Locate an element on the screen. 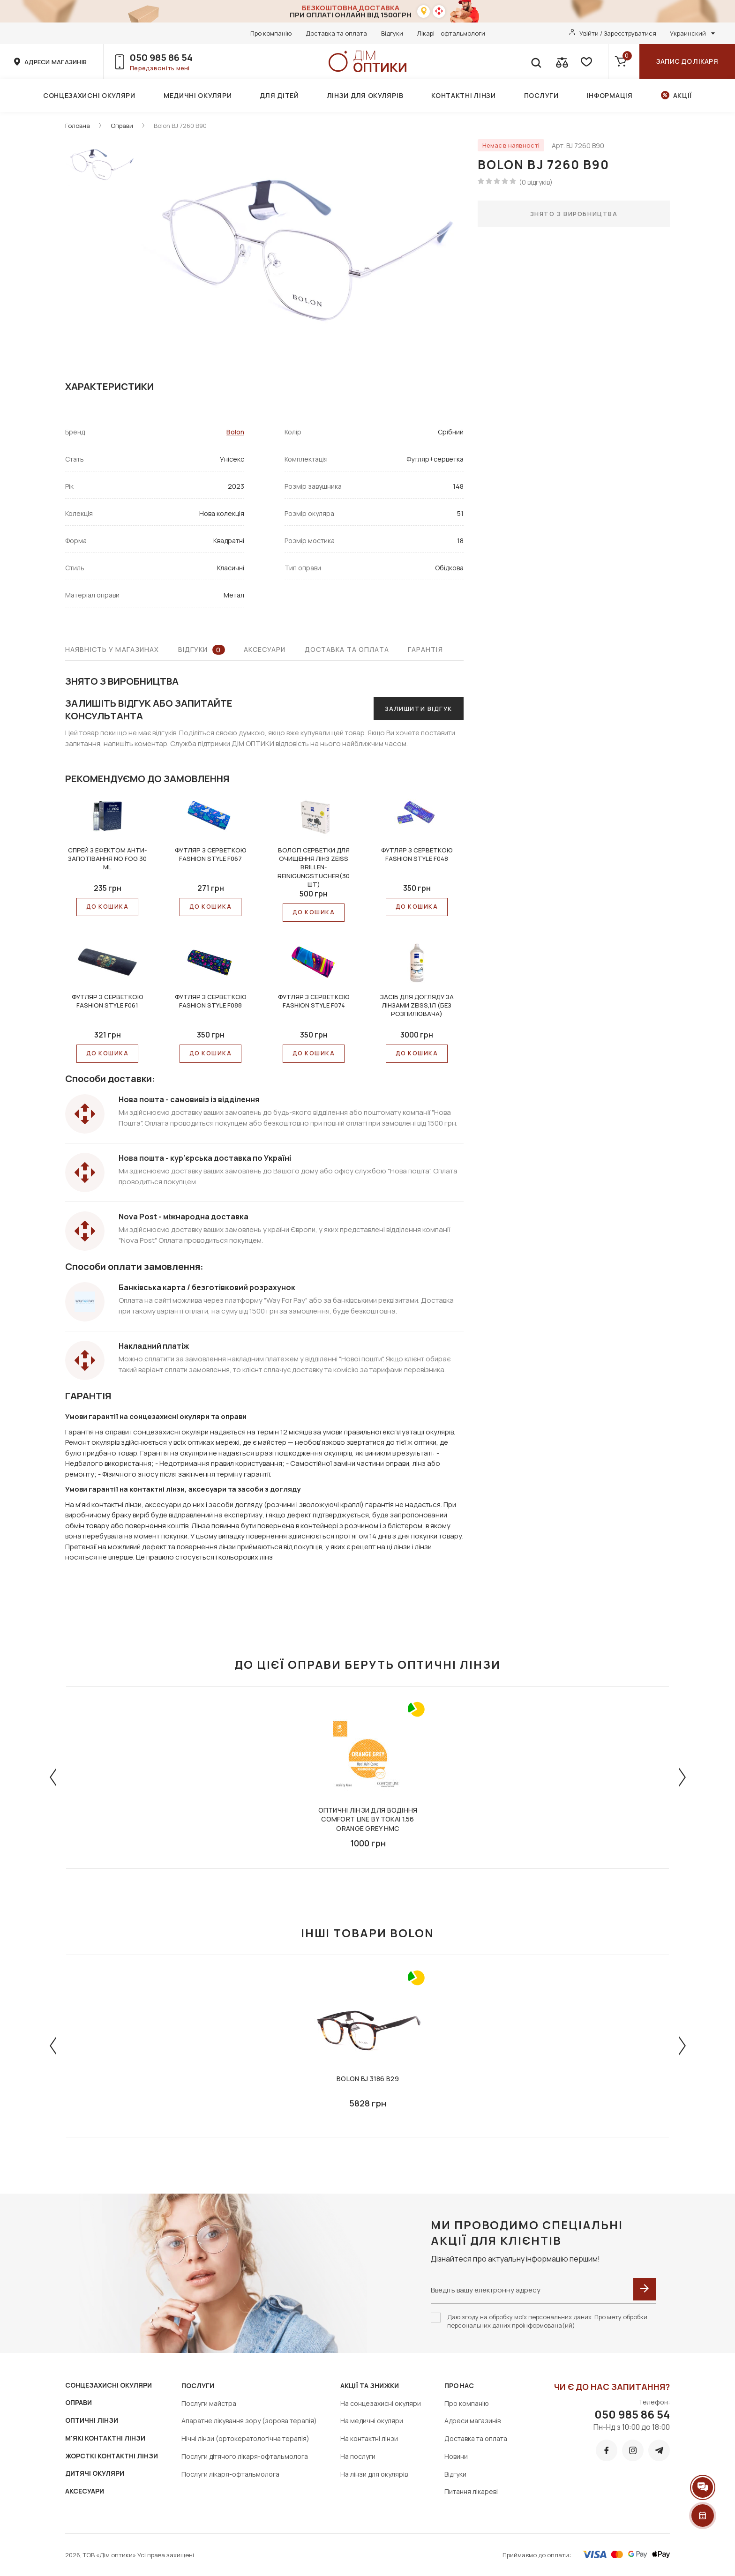 The height and width of the screenshot is (2576, 735). До КОШИКА is located at coordinates (107, 907).